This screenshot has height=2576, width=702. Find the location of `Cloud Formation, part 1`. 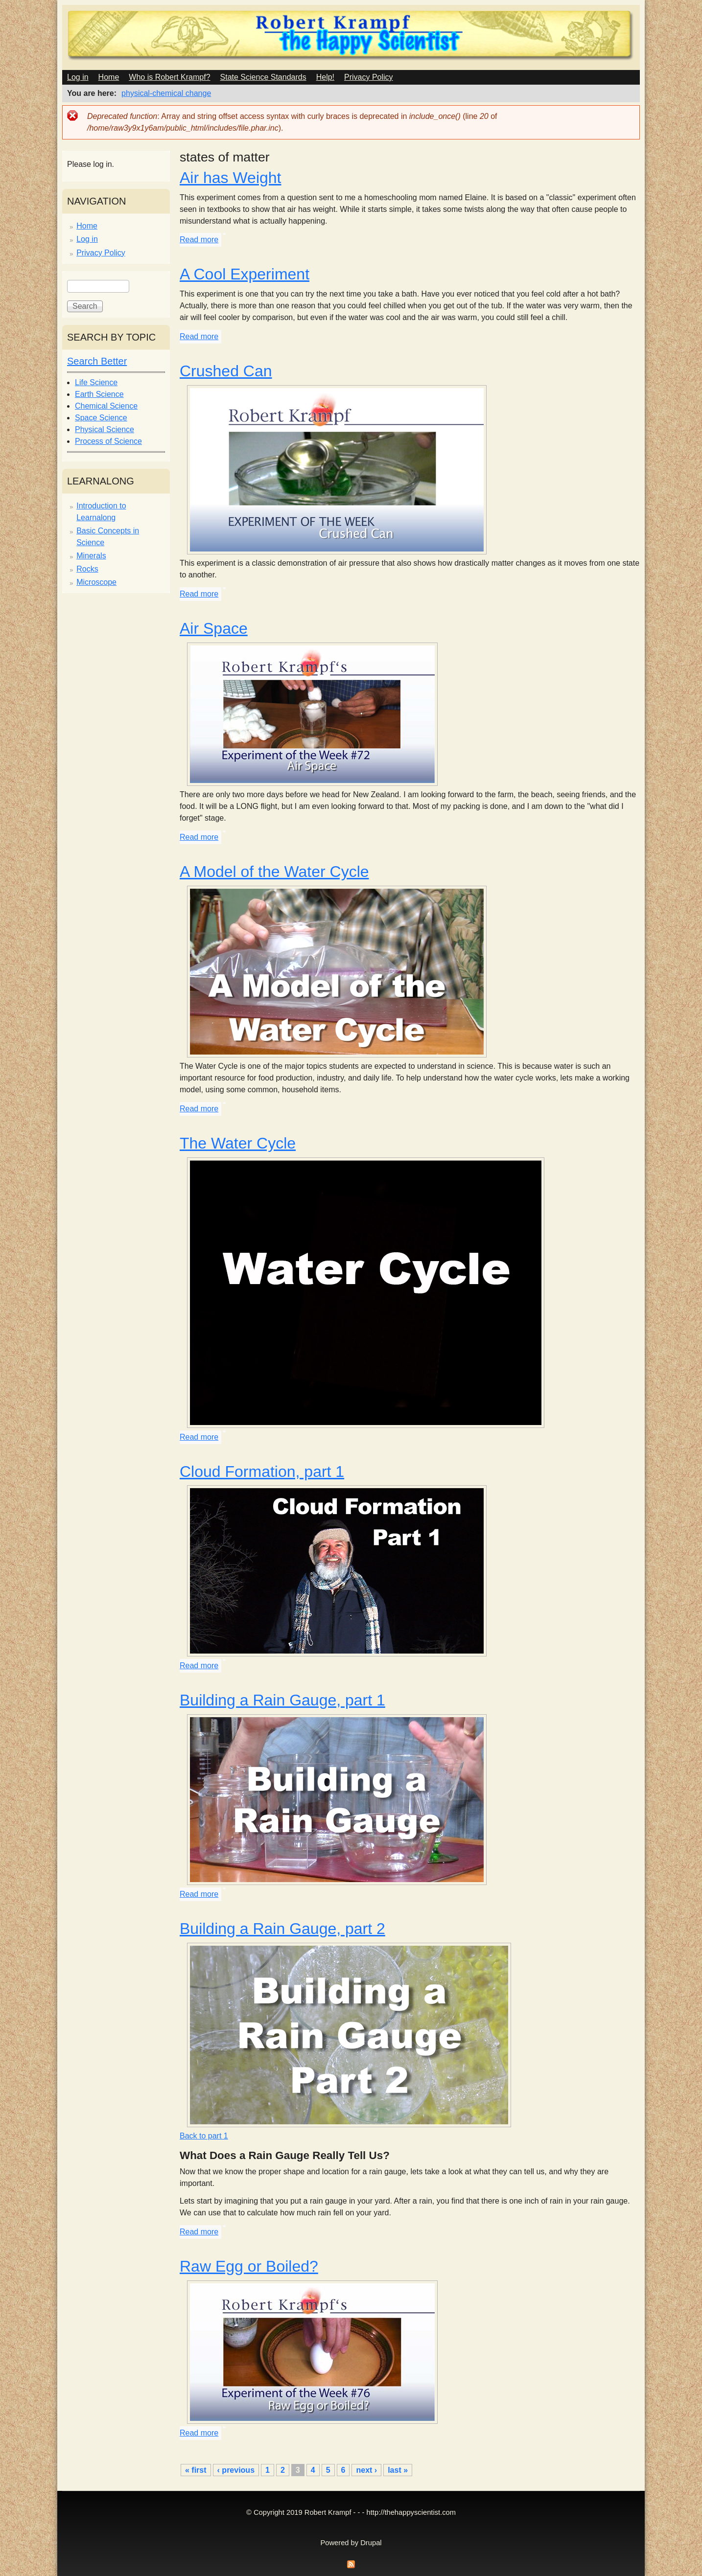

Cloud Formation, part 1 is located at coordinates (262, 1471).